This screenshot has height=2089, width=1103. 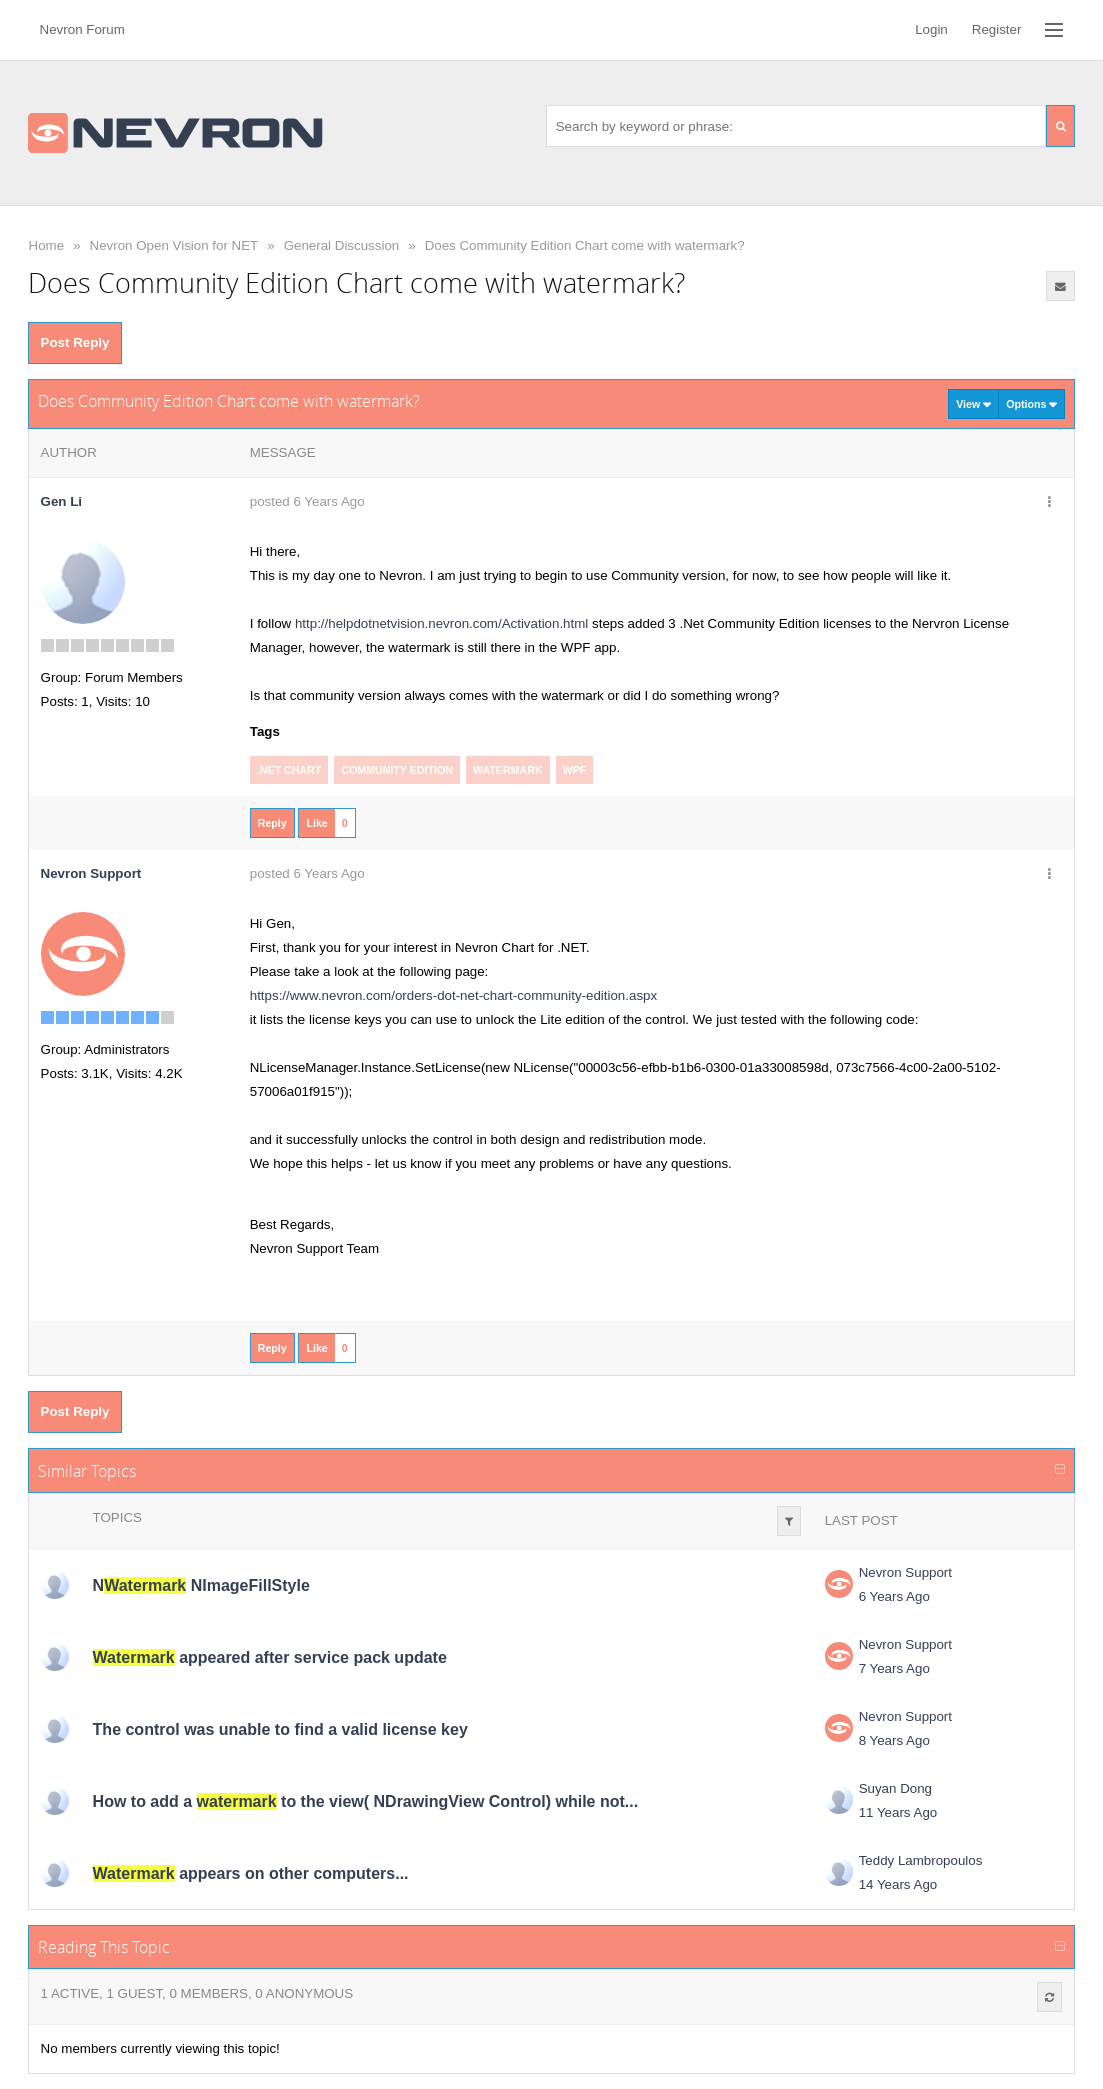 What do you see at coordinates (366, 1801) in the screenshot?
I see `How to add a to the view( NDrawingView Control) while not...` at bounding box center [366, 1801].